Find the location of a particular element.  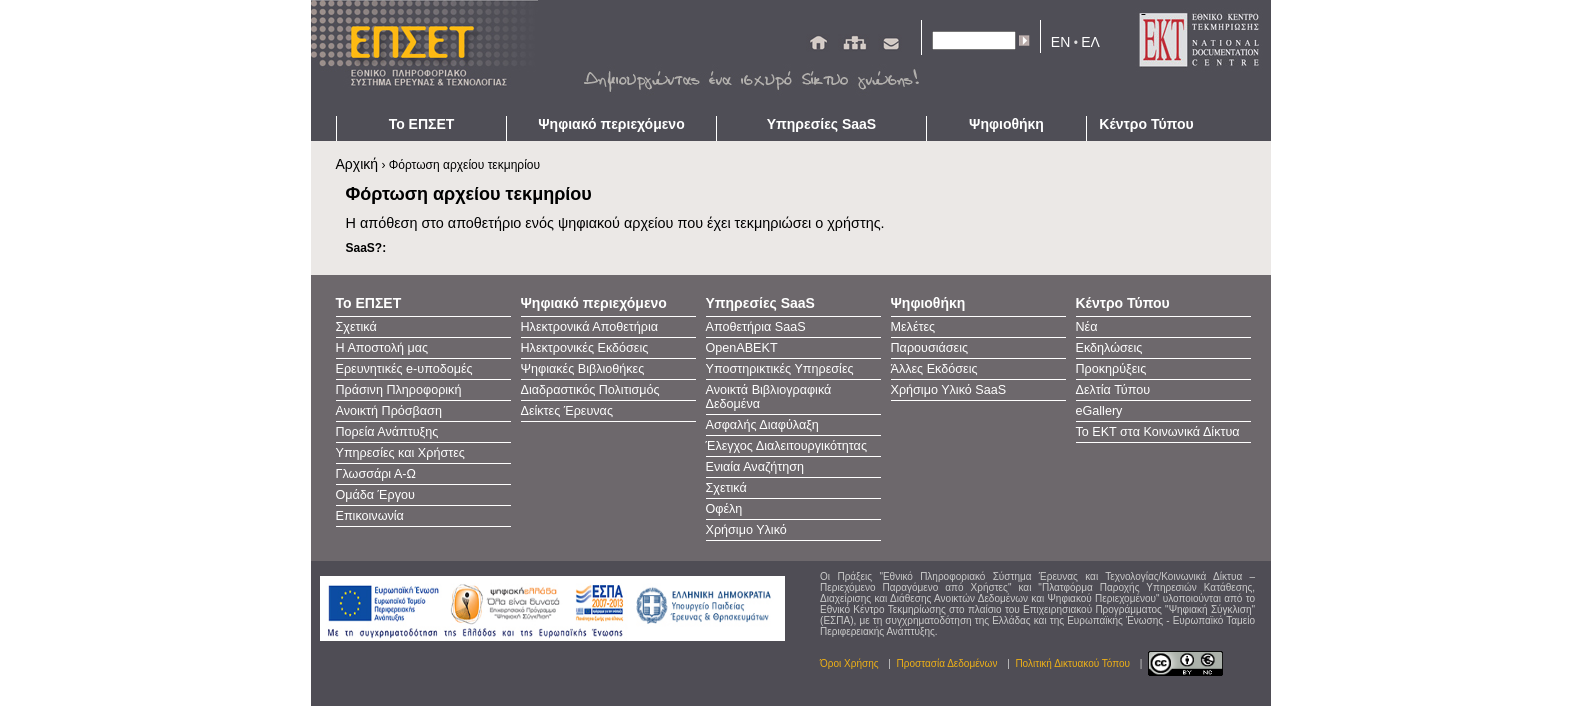

Πορεία Ανάπτυξης is located at coordinates (387, 432).